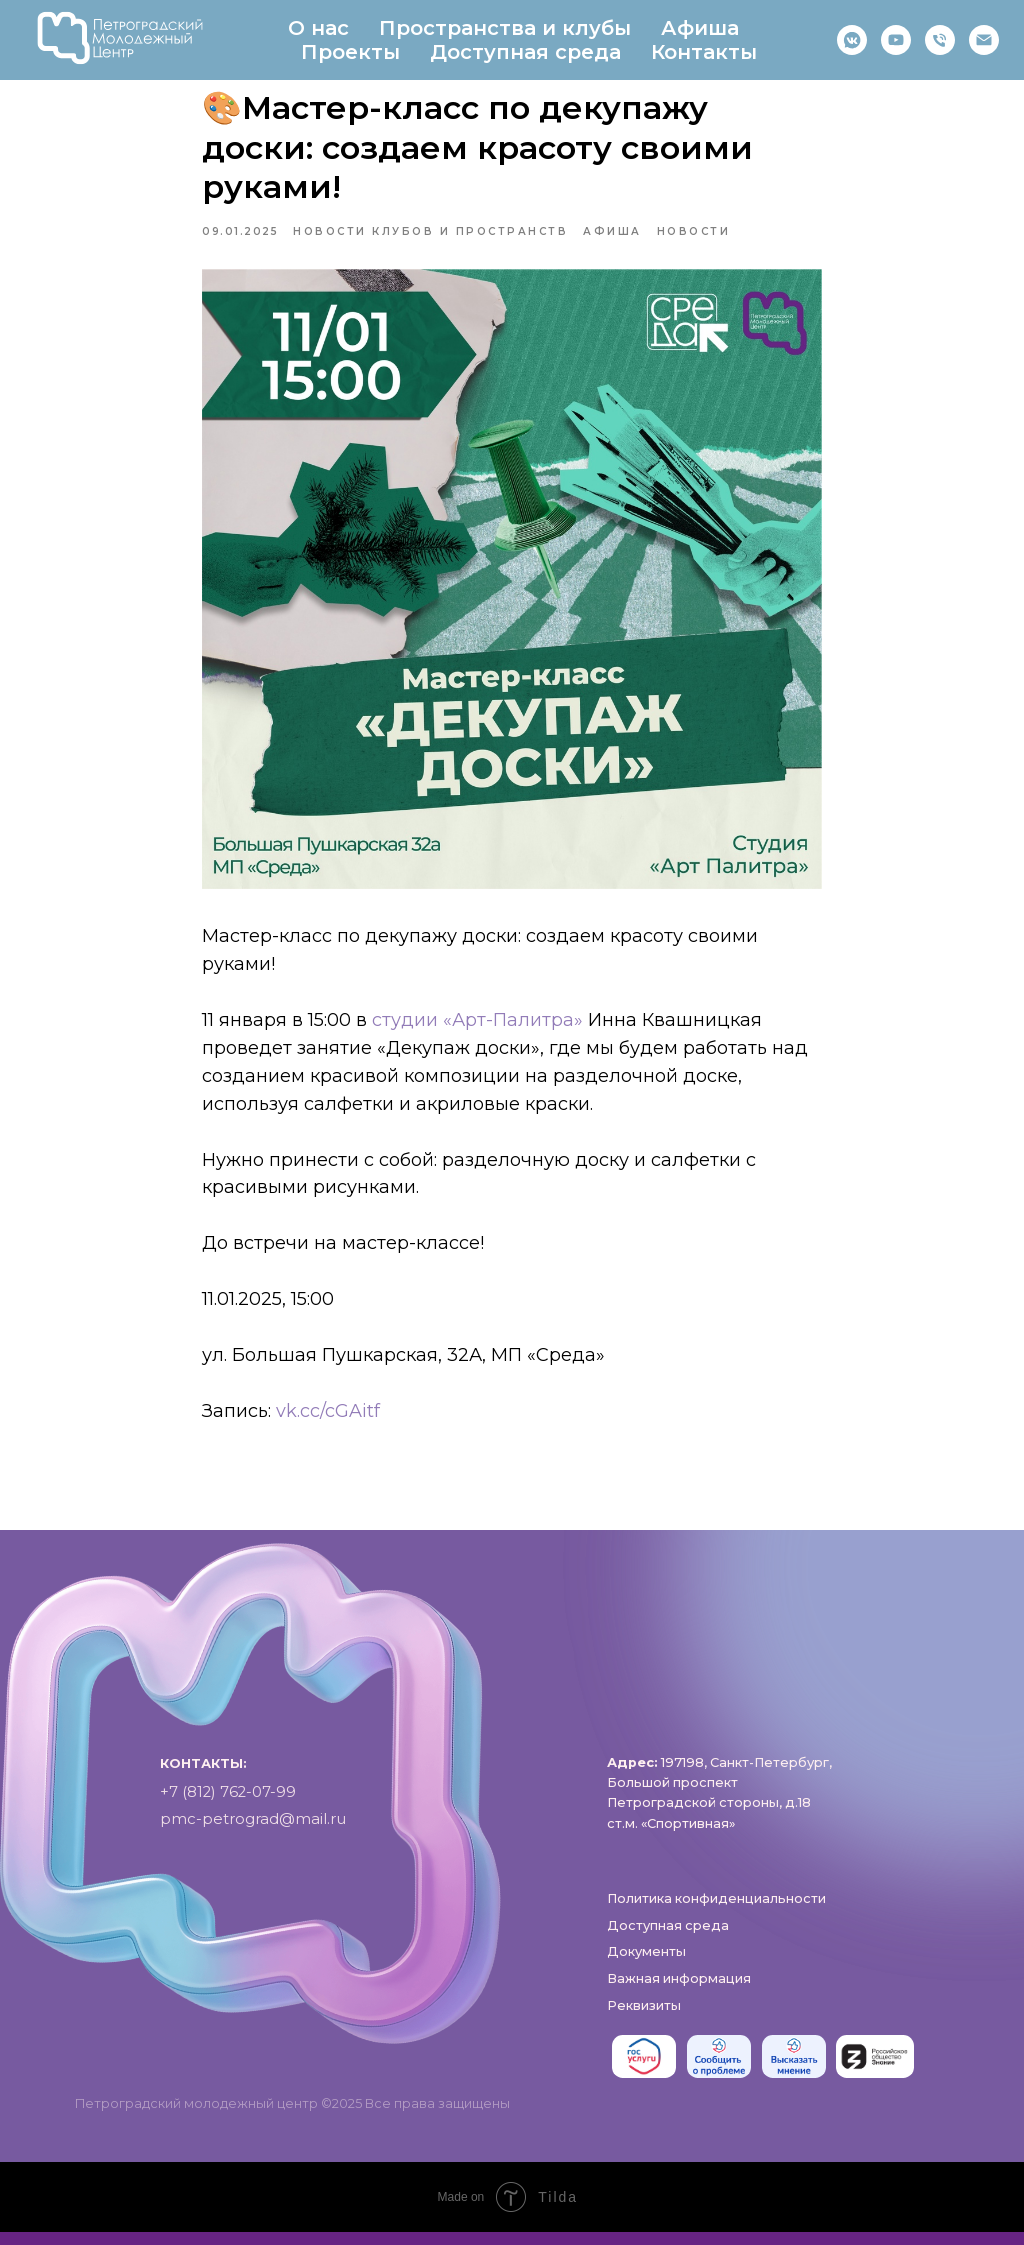  Describe the element at coordinates (852, 40) in the screenshot. I see `[https://vk.com/pmc_petrograd]` at that location.